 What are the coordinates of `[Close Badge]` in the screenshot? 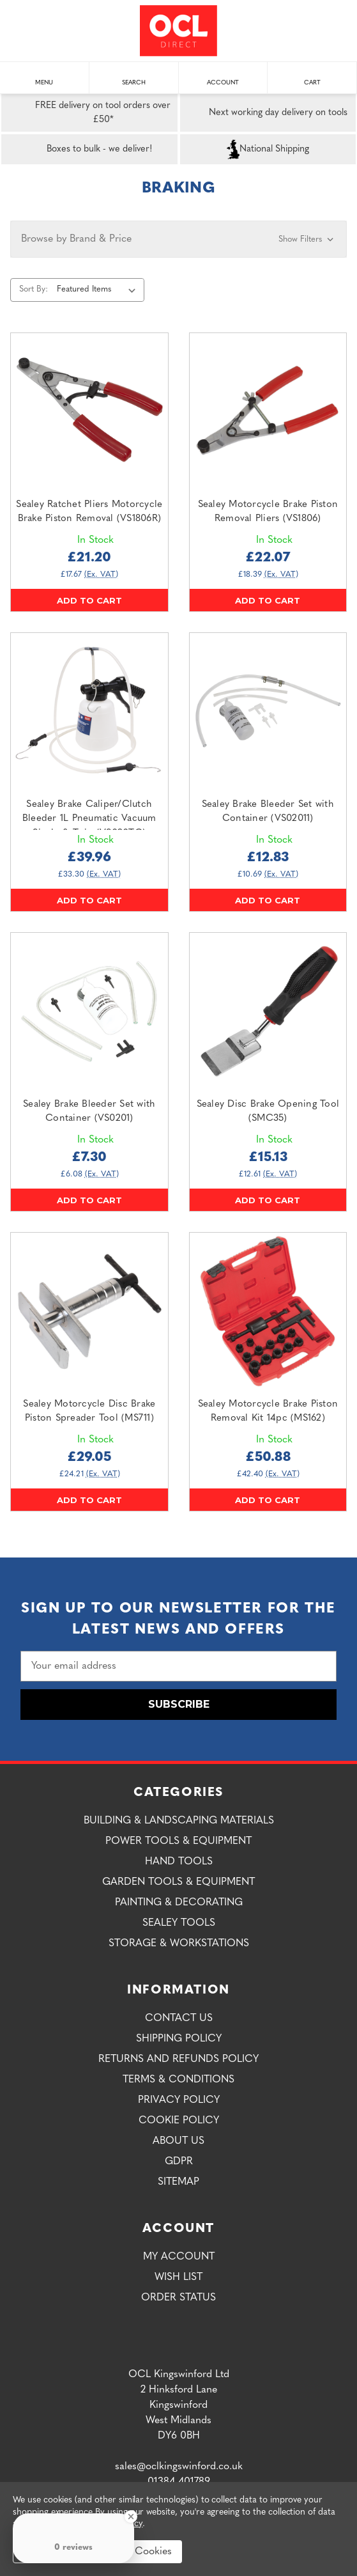 It's located at (131, 2516).